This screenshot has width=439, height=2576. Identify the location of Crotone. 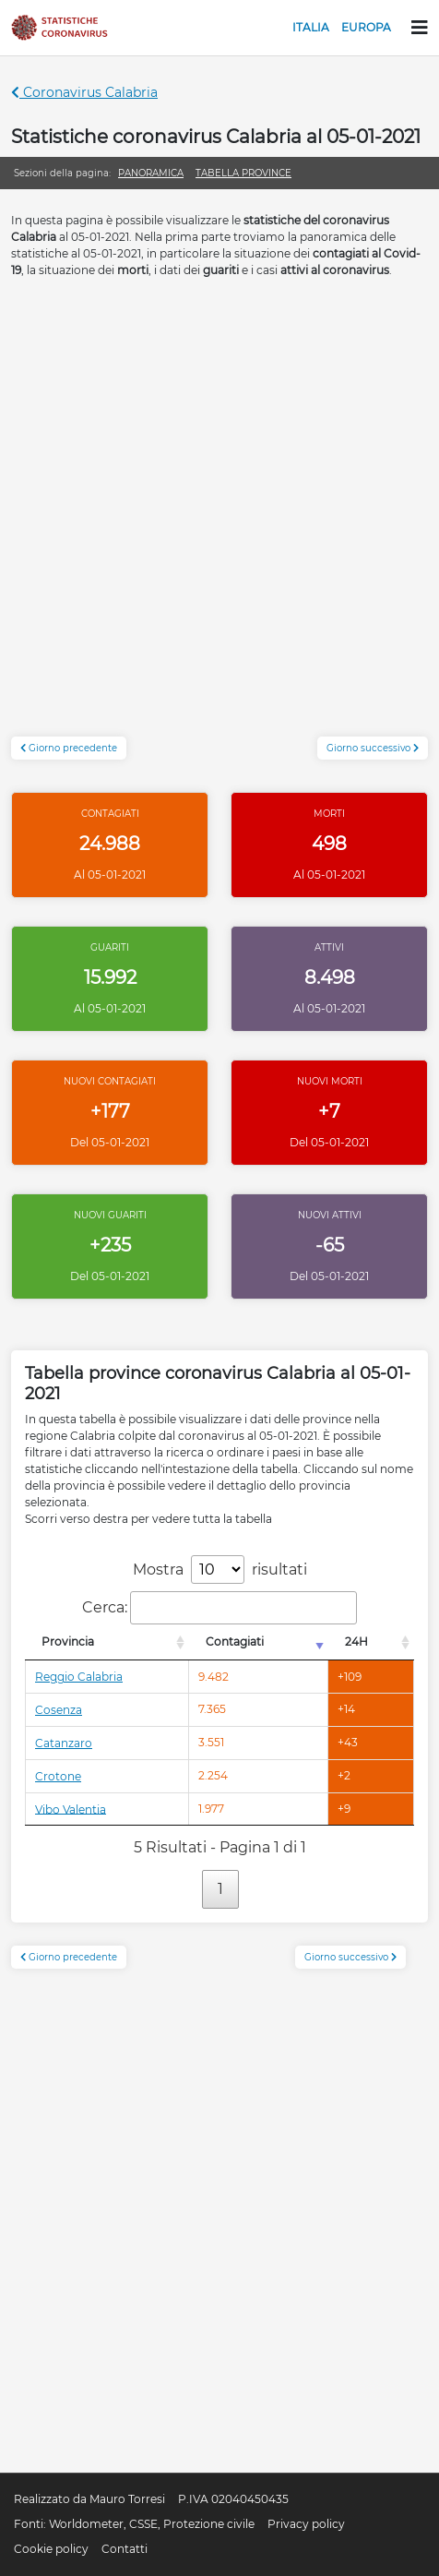
(58, 1776).